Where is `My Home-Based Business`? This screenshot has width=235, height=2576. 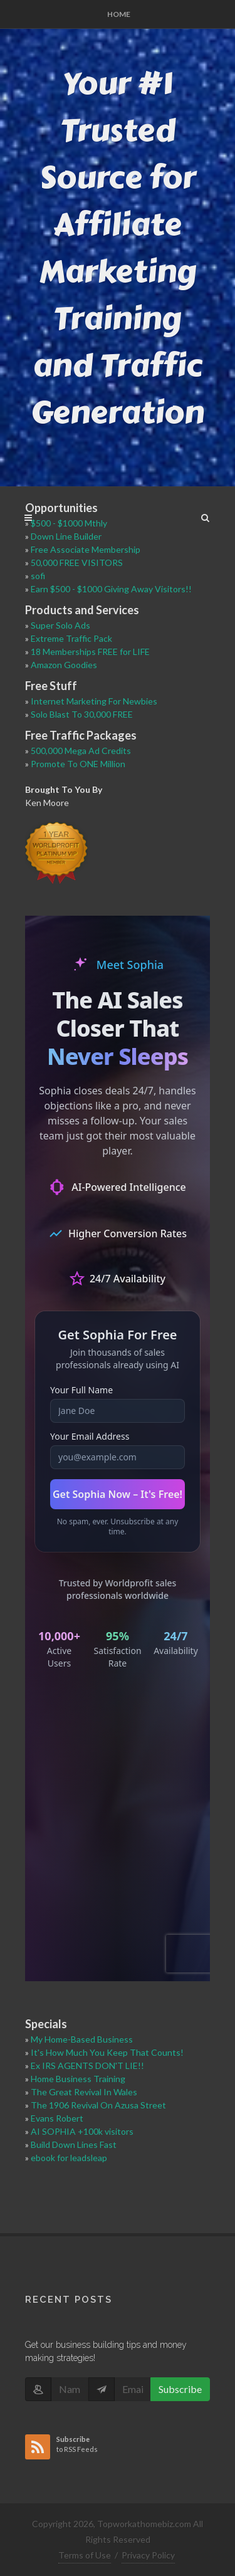
My Home-Based Business is located at coordinates (82, 2039).